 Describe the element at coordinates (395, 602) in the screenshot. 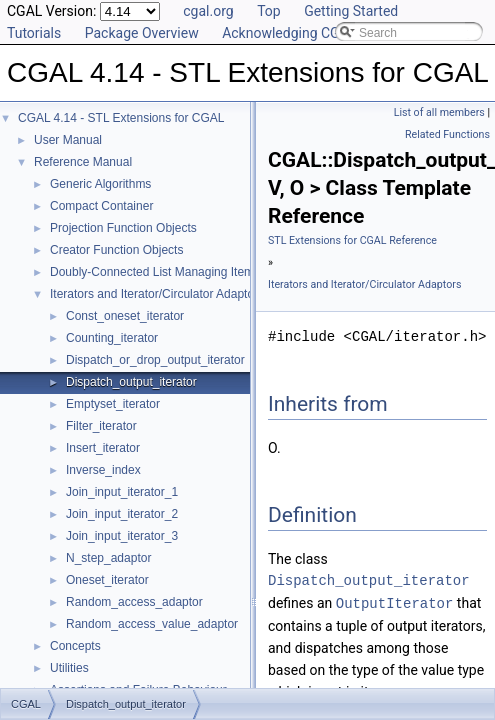

I see `OutputIterator` at that location.